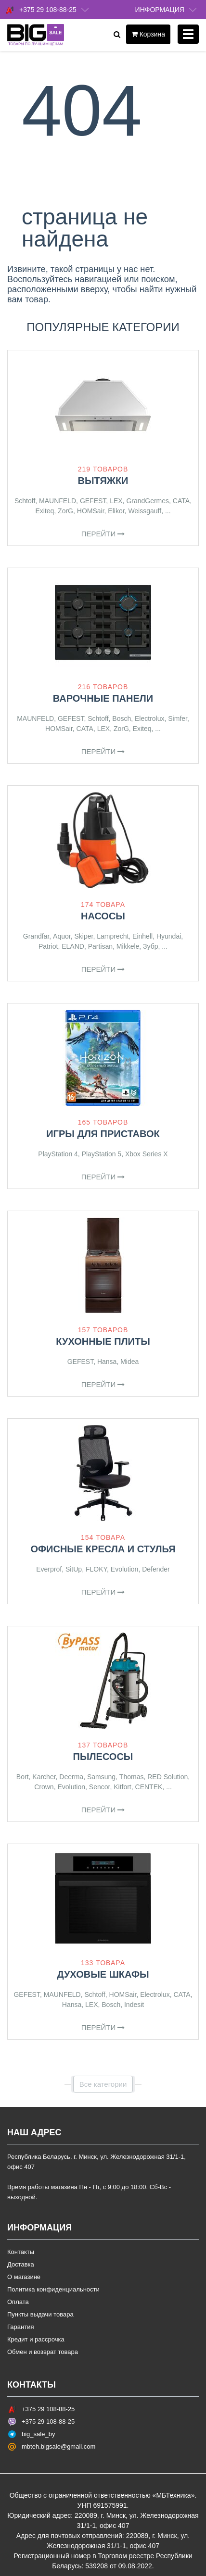 The image size is (206, 2576). I want to click on Офисные кресла и стулья, so click(102, 1549).